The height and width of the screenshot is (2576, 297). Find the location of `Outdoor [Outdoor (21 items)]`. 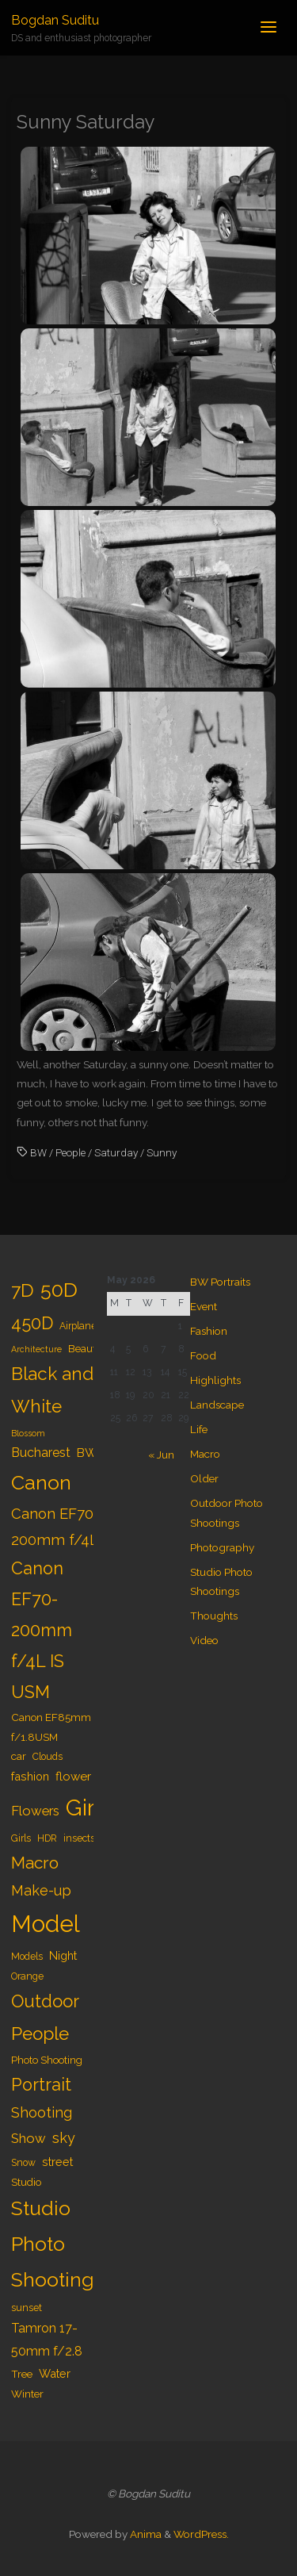

Outdoor [Outdoor (21 items)] is located at coordinates (45, 2001).